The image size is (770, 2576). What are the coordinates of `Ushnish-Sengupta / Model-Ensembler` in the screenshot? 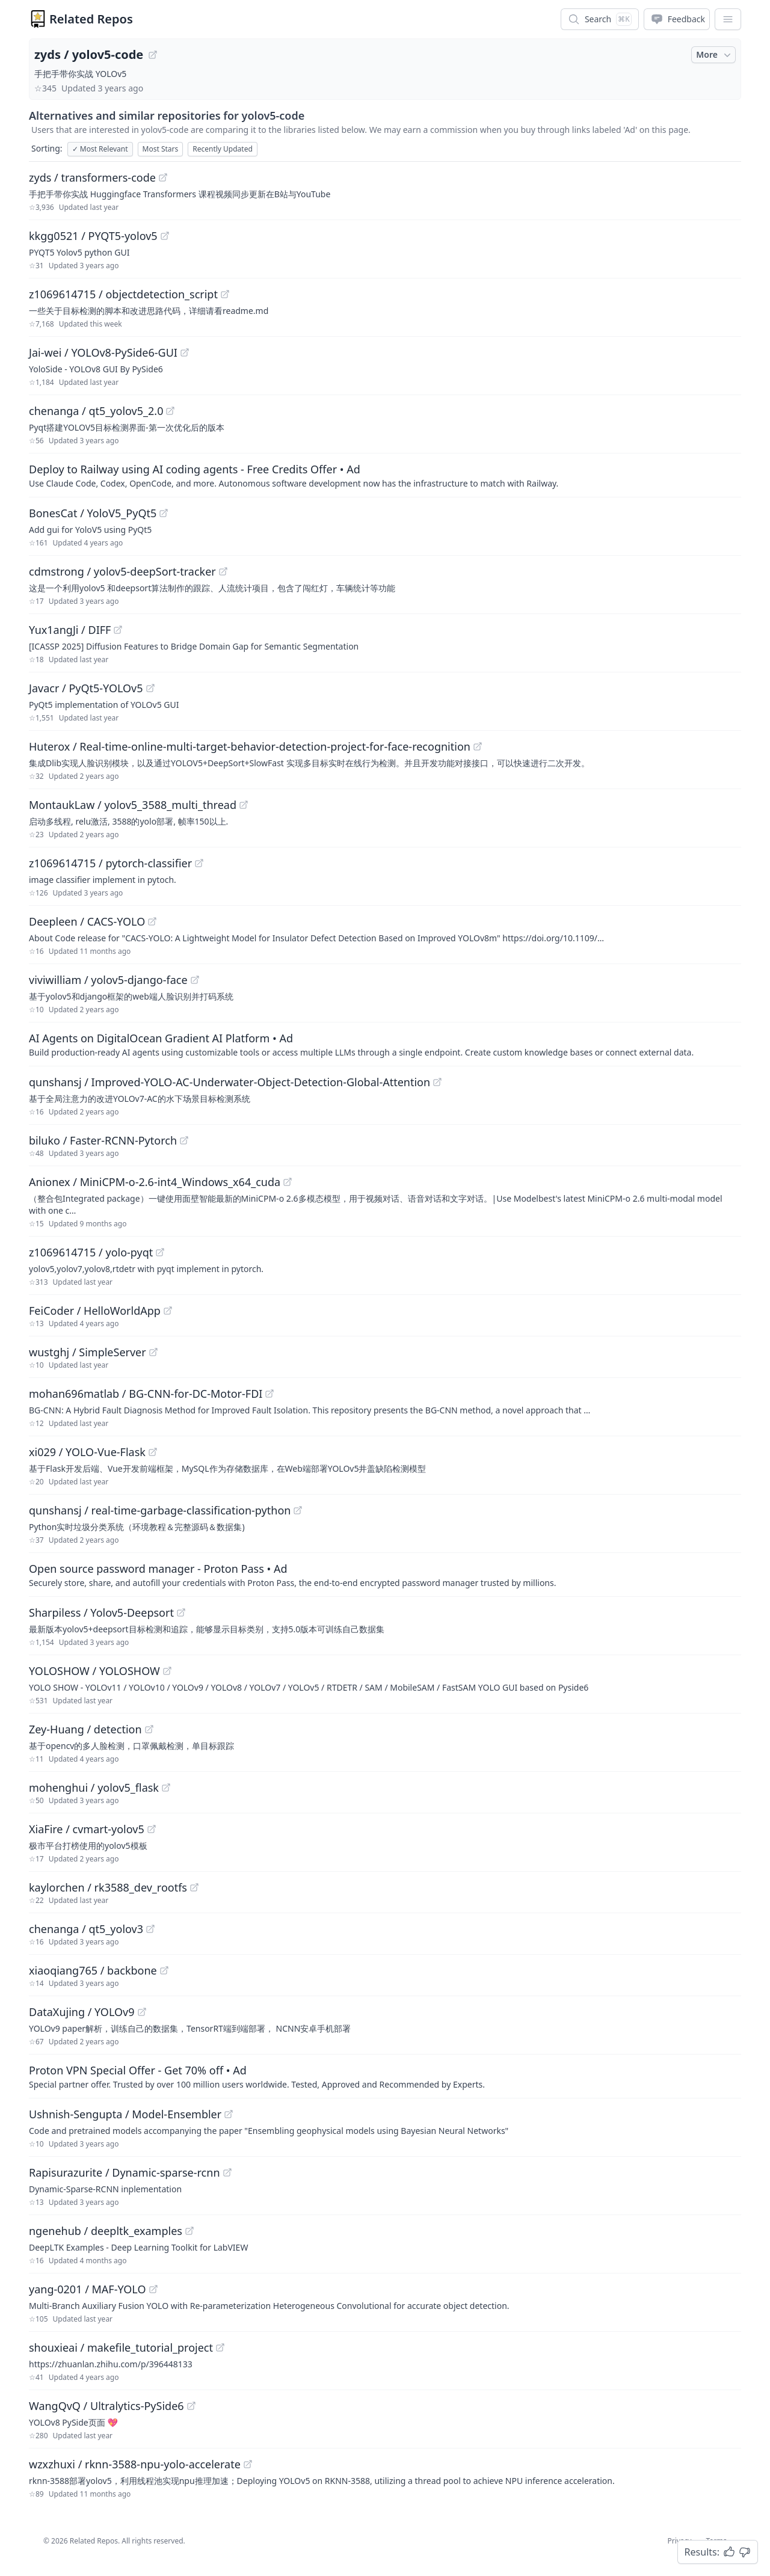 It's located at (125, 2114).